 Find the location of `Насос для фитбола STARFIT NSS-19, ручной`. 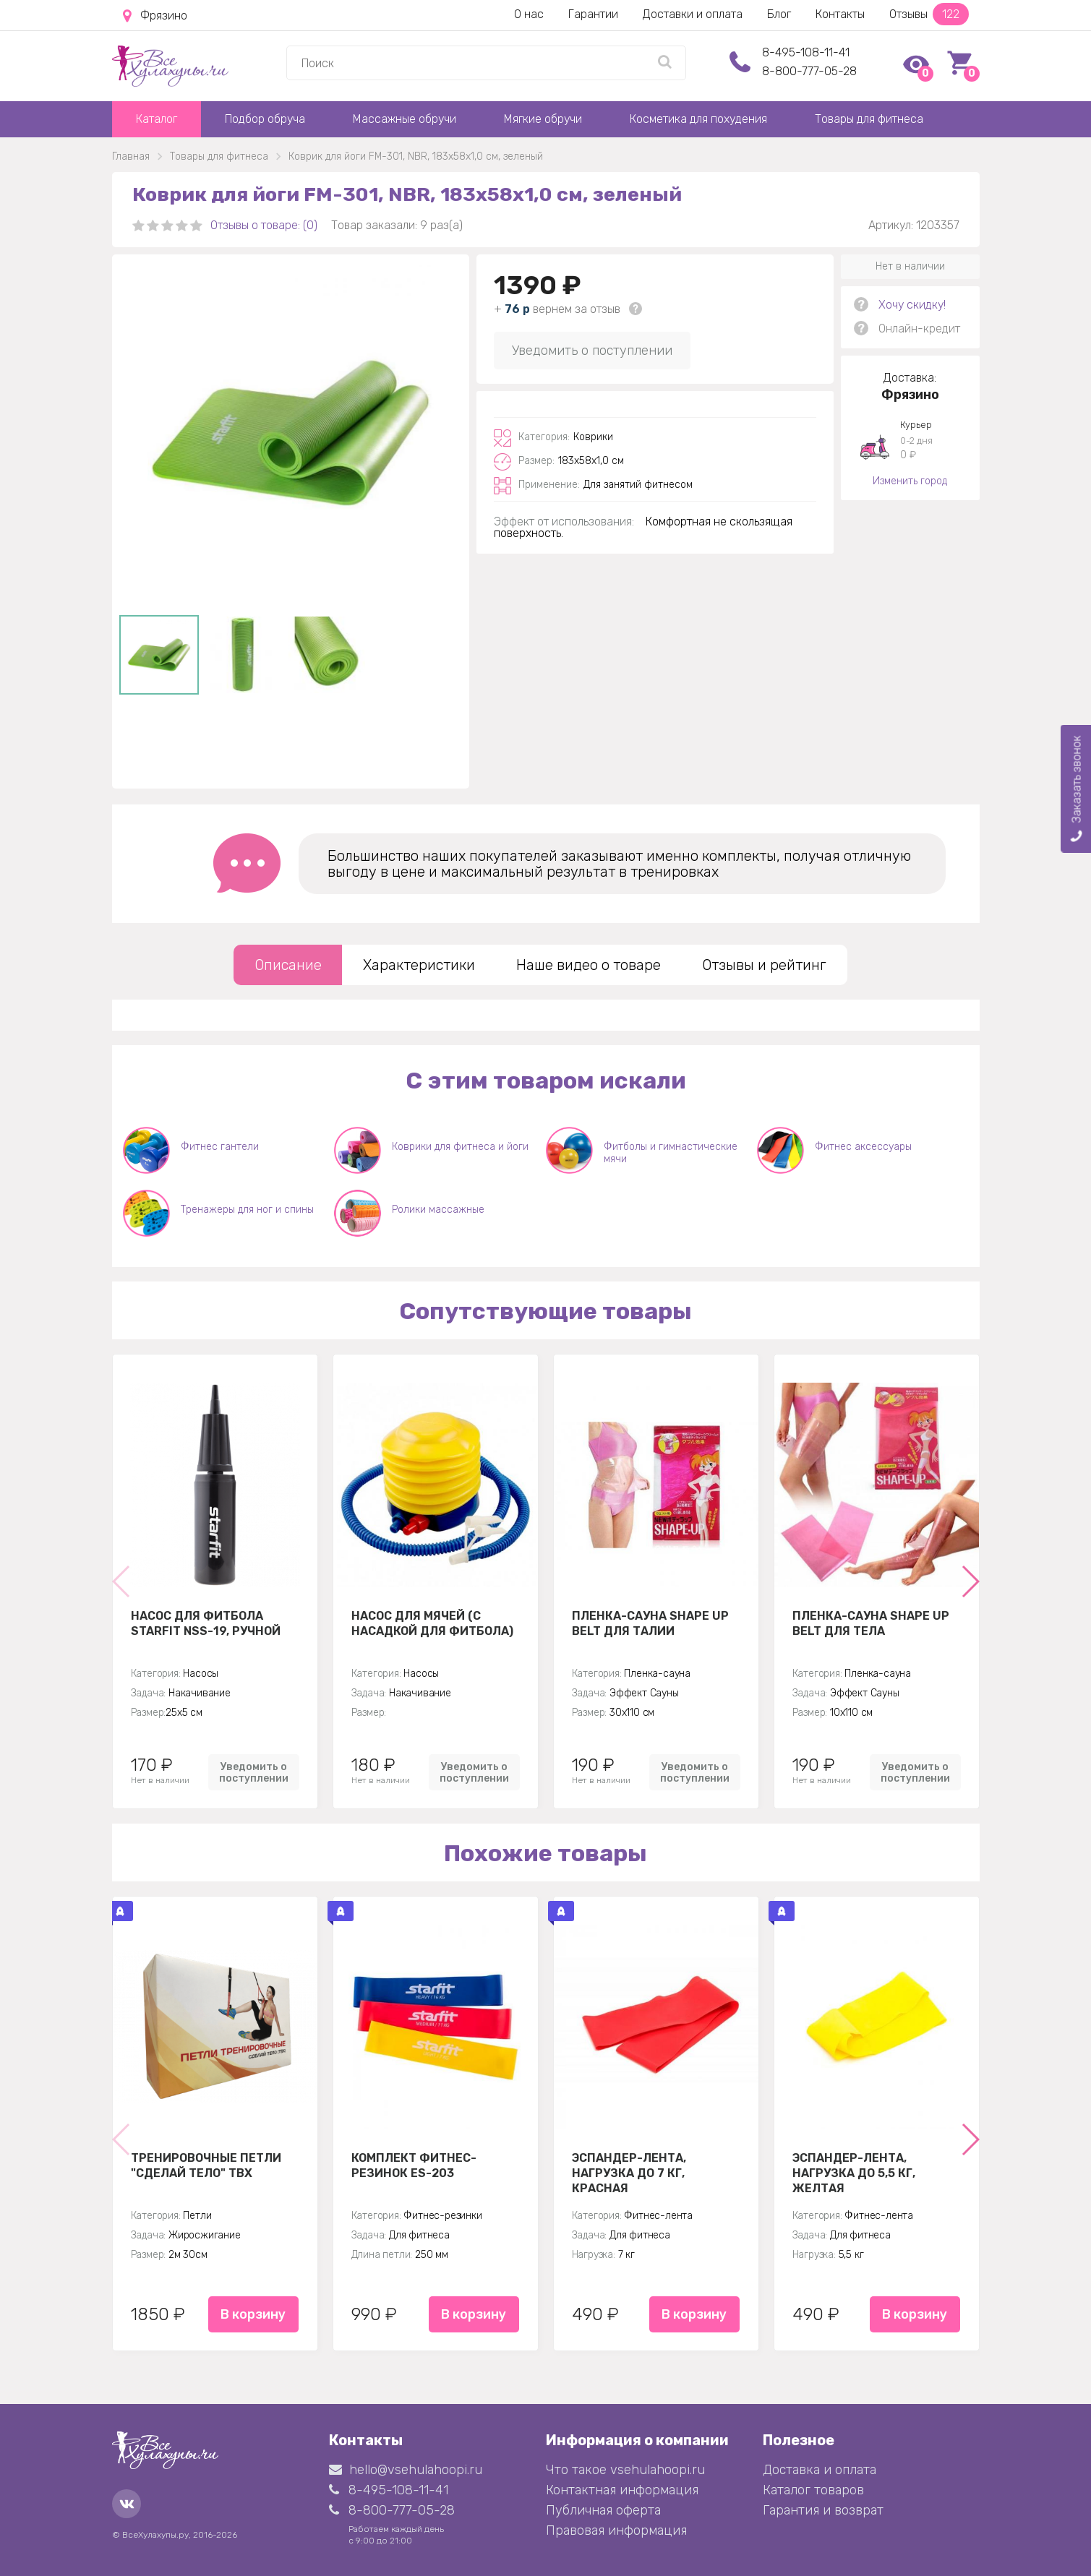

Насос для фитбола STARFIT NSS-19, ручной is located at coordinates (206, 1623).